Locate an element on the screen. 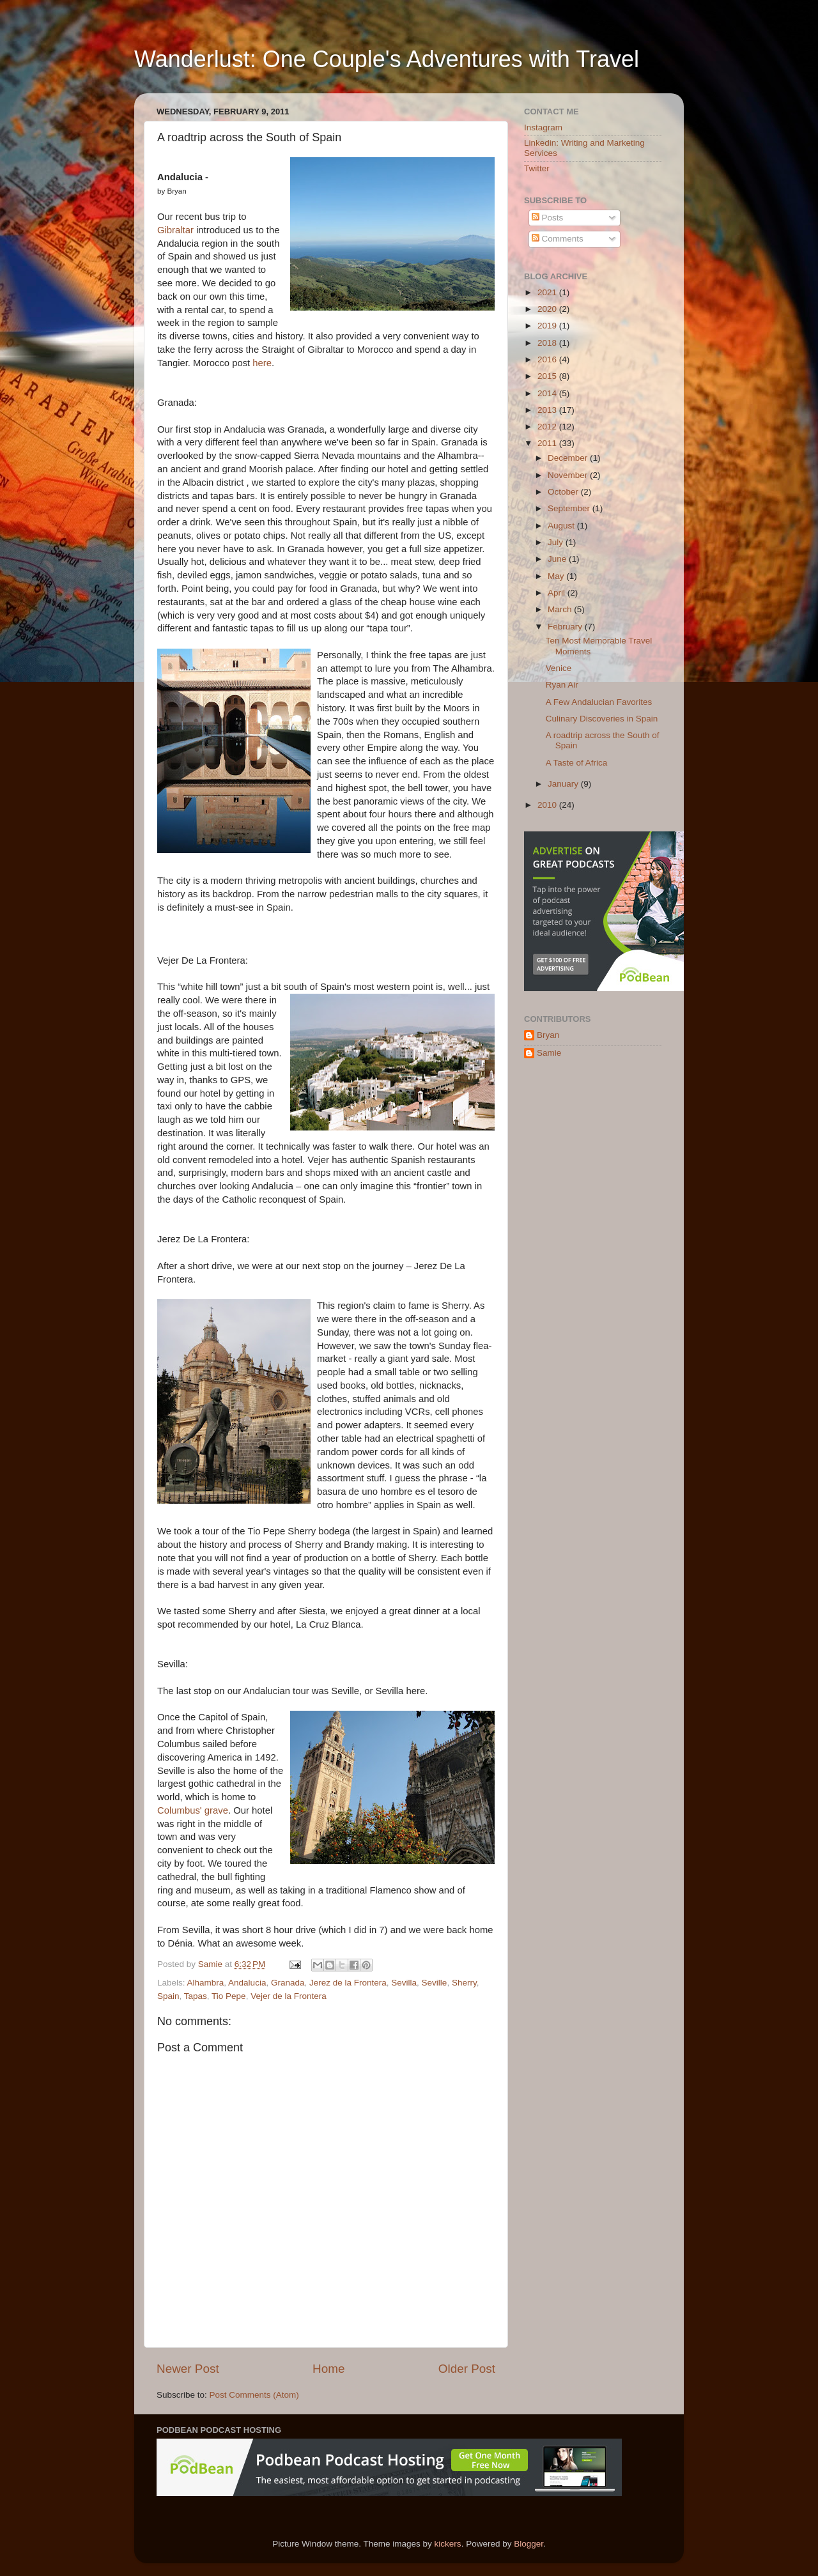 This screenshot has width=818, height=2576. 2010 is located at coordinates (548, 805).